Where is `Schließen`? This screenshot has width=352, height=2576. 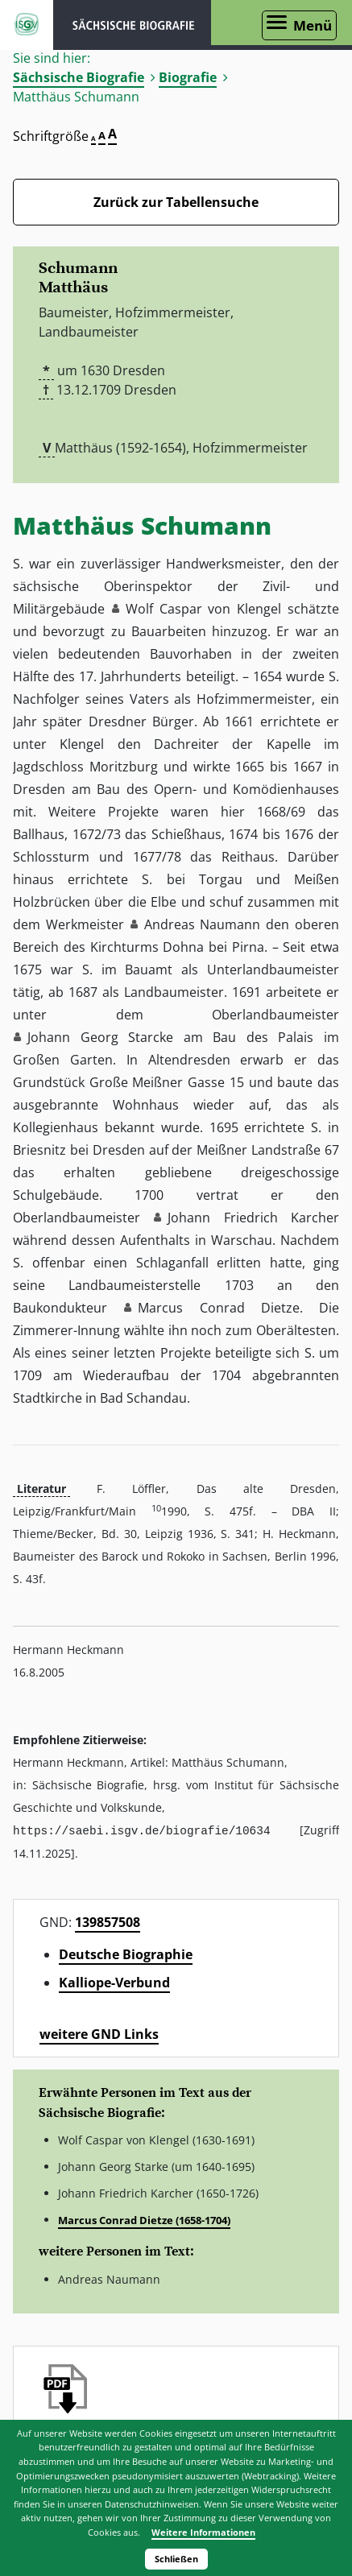 Schließen is located at coordinates (176, 2559).